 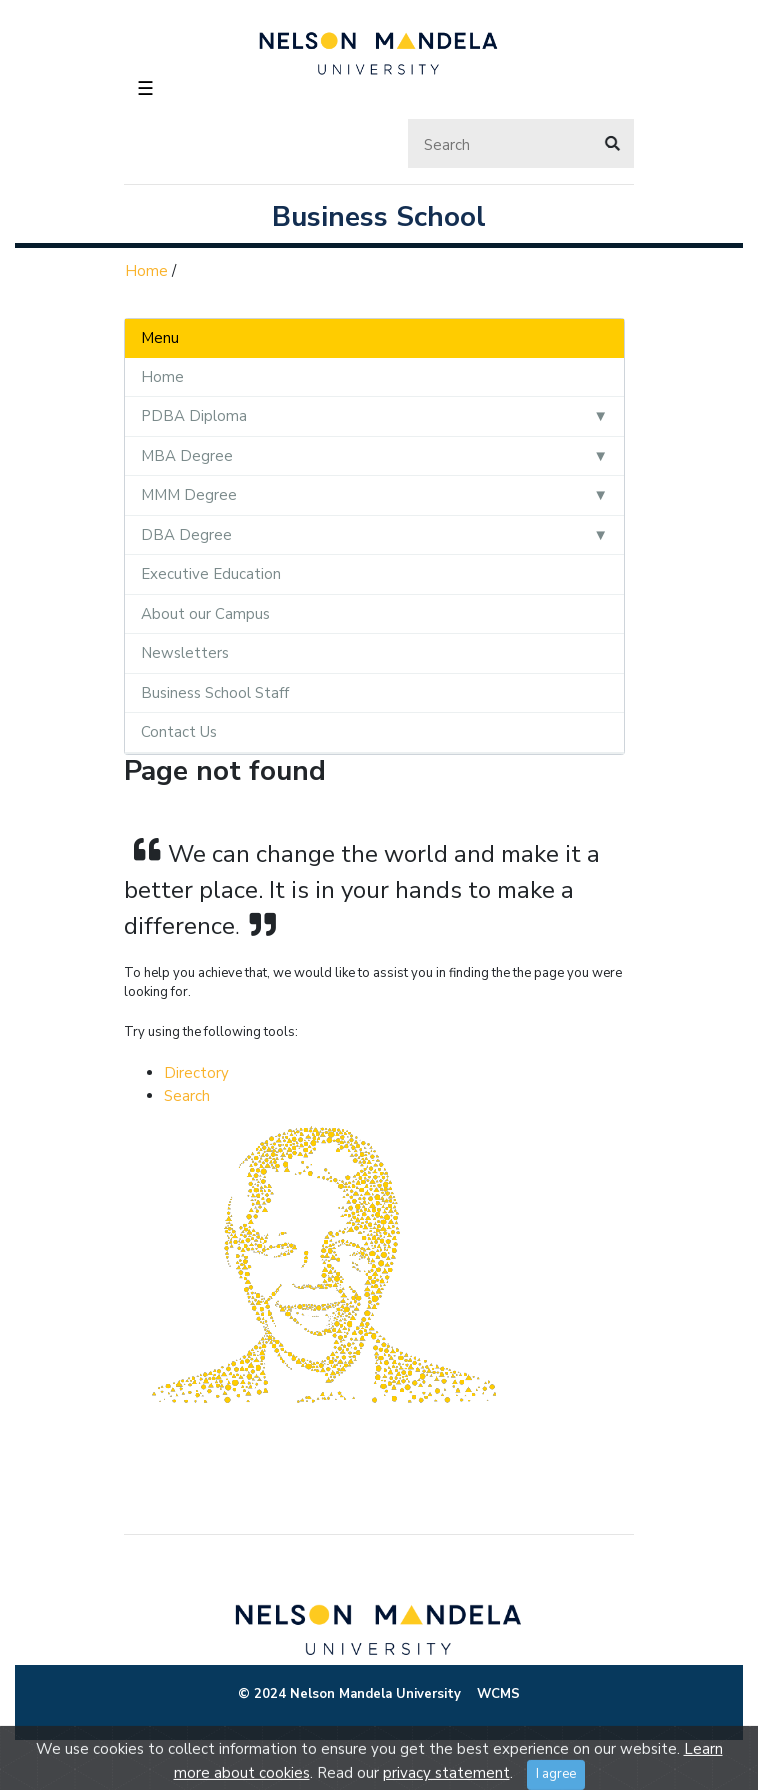 What do you see at coordinates (211, 574) in the screenshot?
I see `Executive Education` at bounding box center [211, 574].